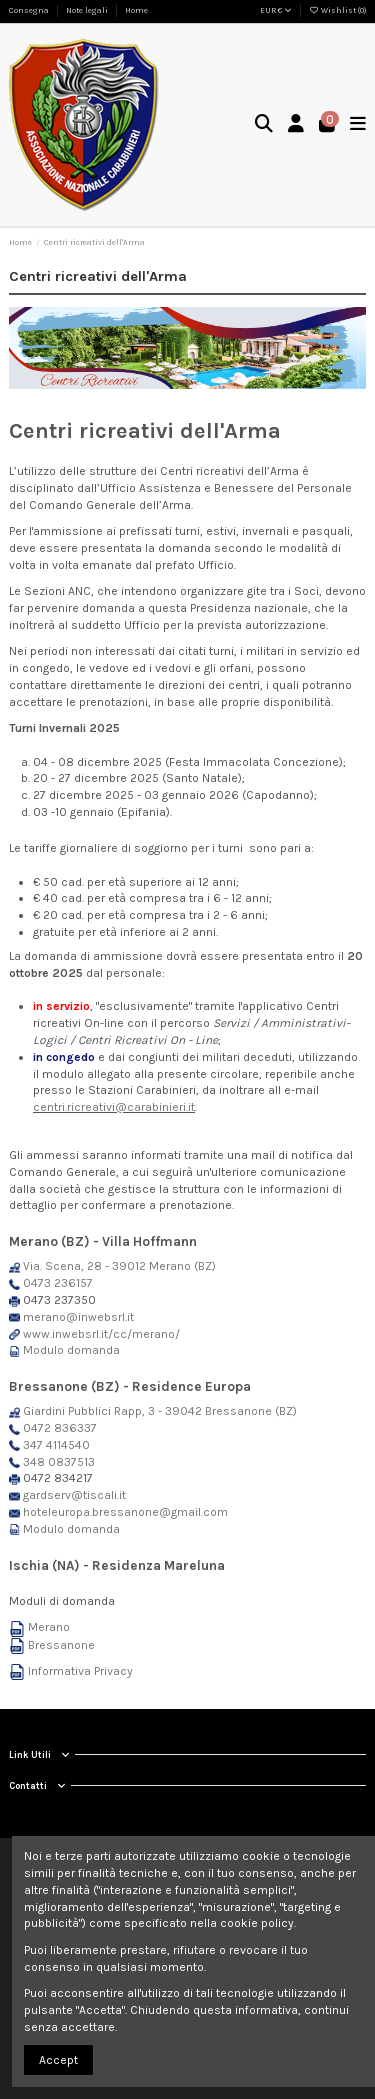  I want to click on 348 0837513, so click(59, 1462).